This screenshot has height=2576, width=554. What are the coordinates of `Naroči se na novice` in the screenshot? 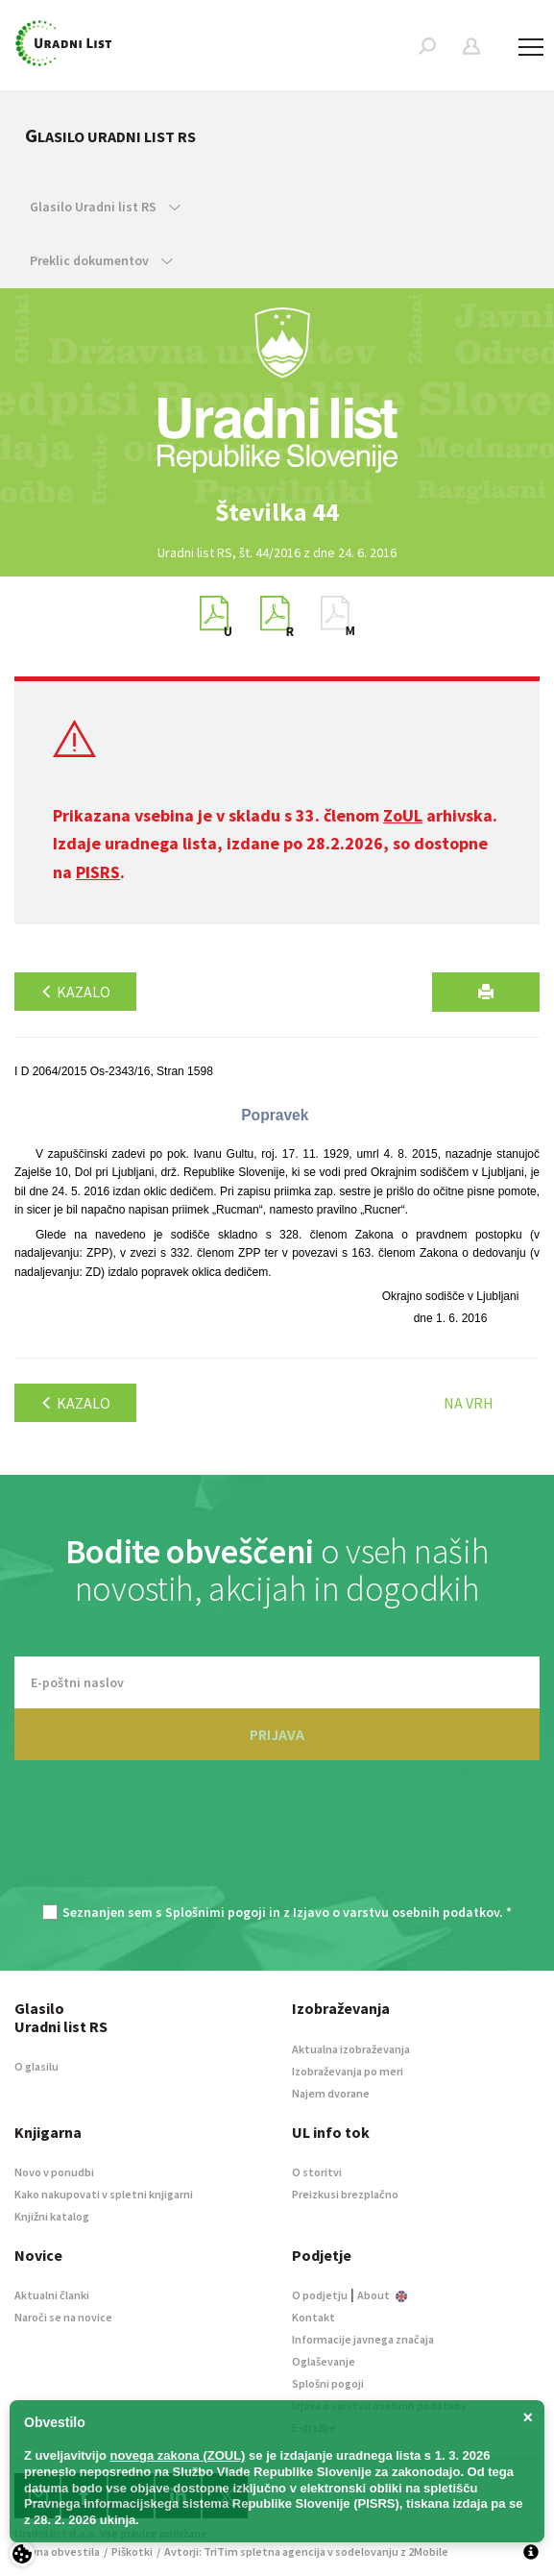 It's located at (63, 2317).